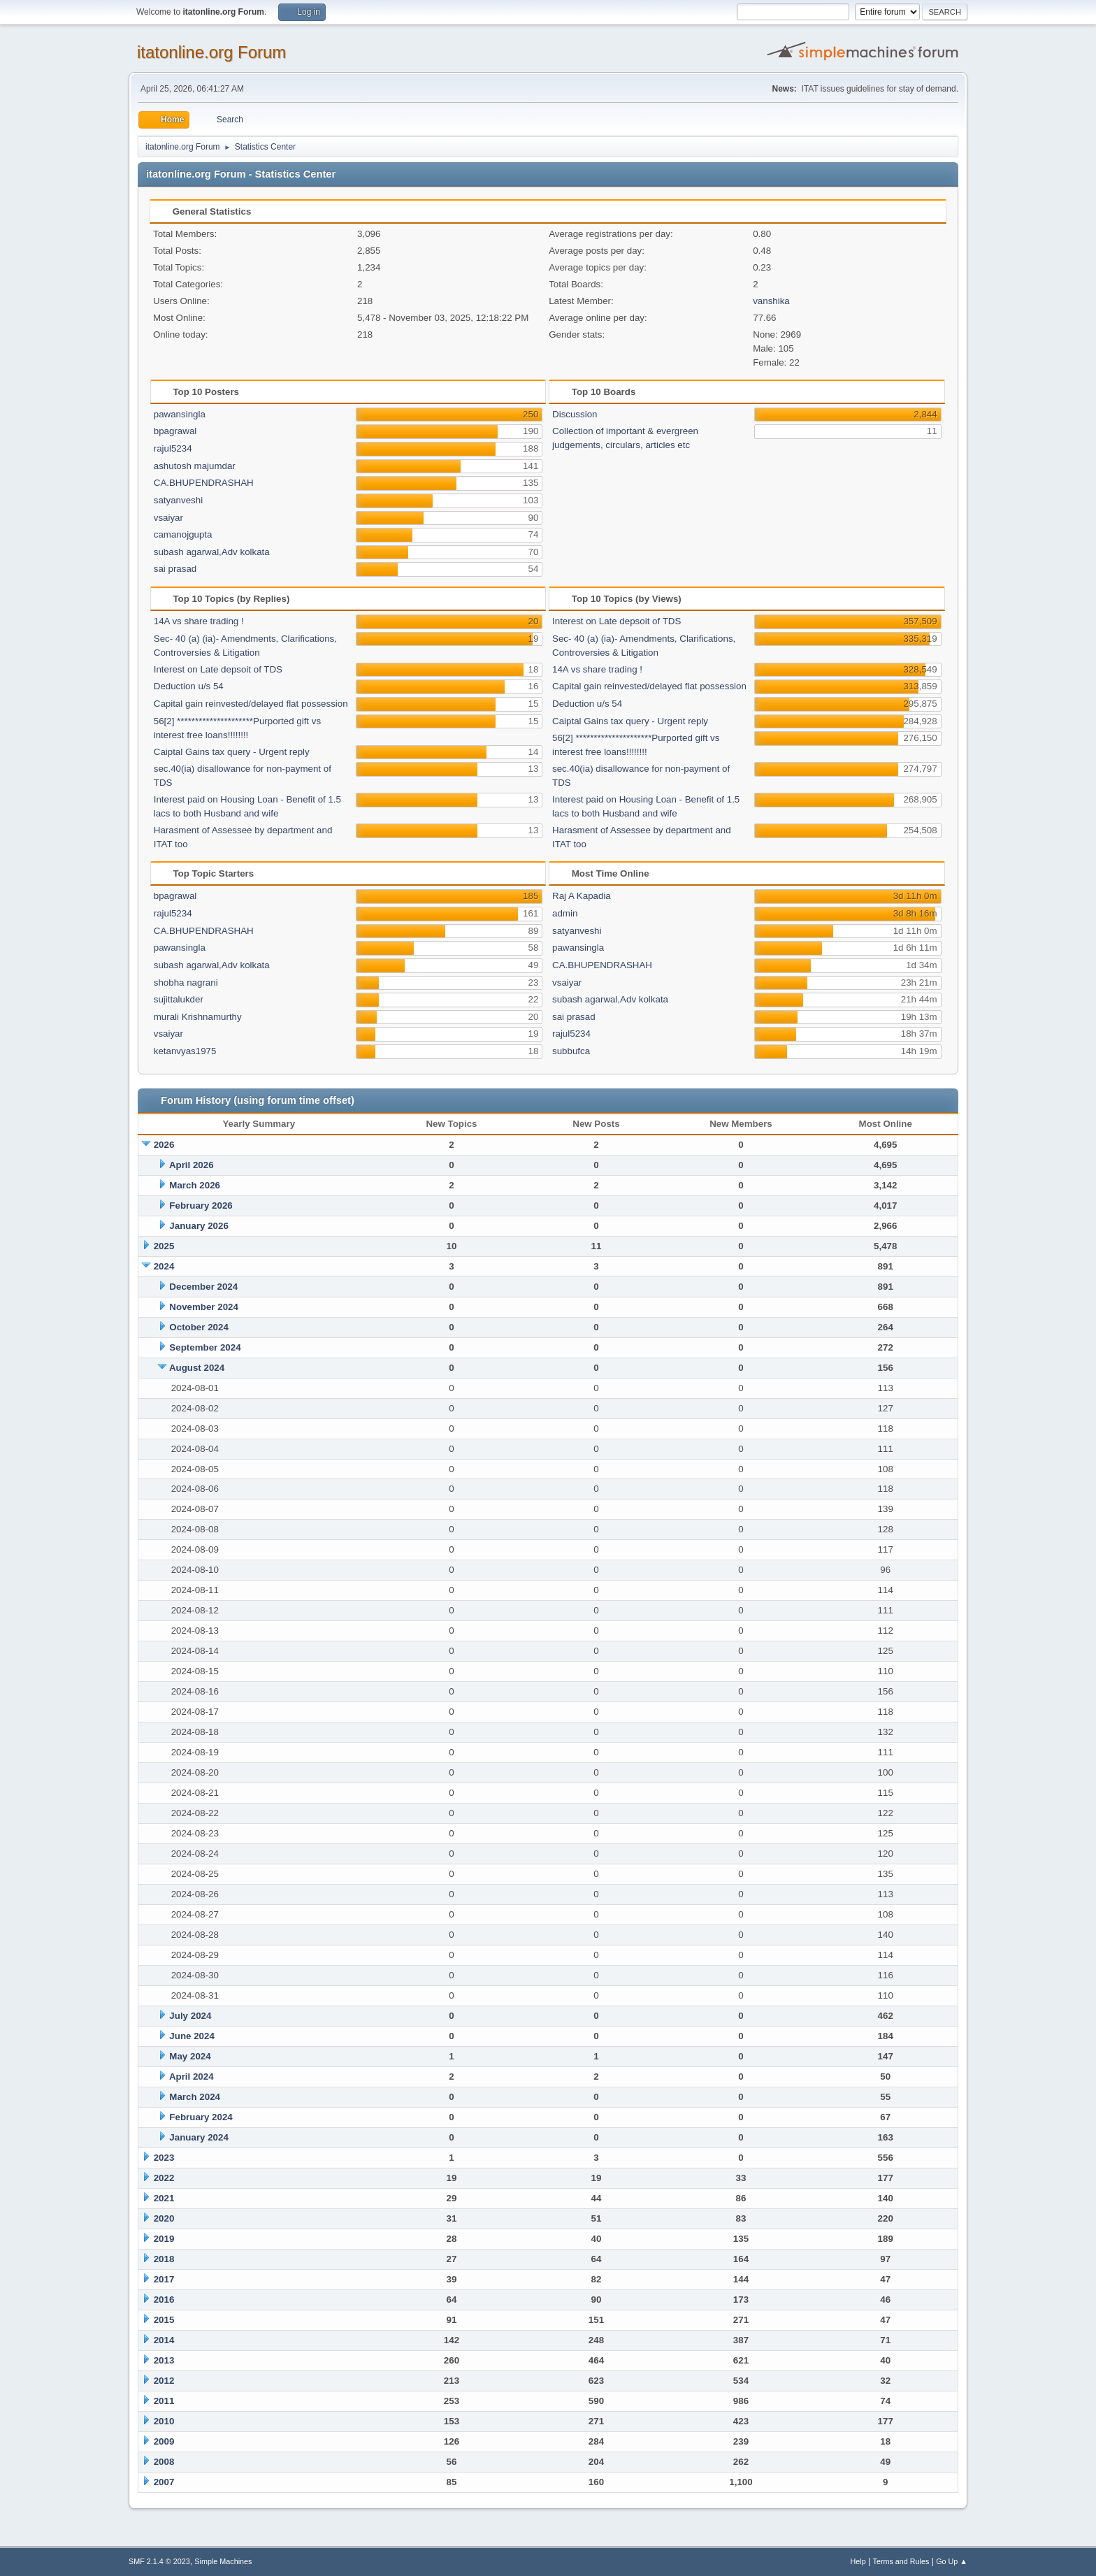 This screenshot has height=2576, width=1096. I want to click on Interest on Late depsoit of TDS, so click(218, 669).